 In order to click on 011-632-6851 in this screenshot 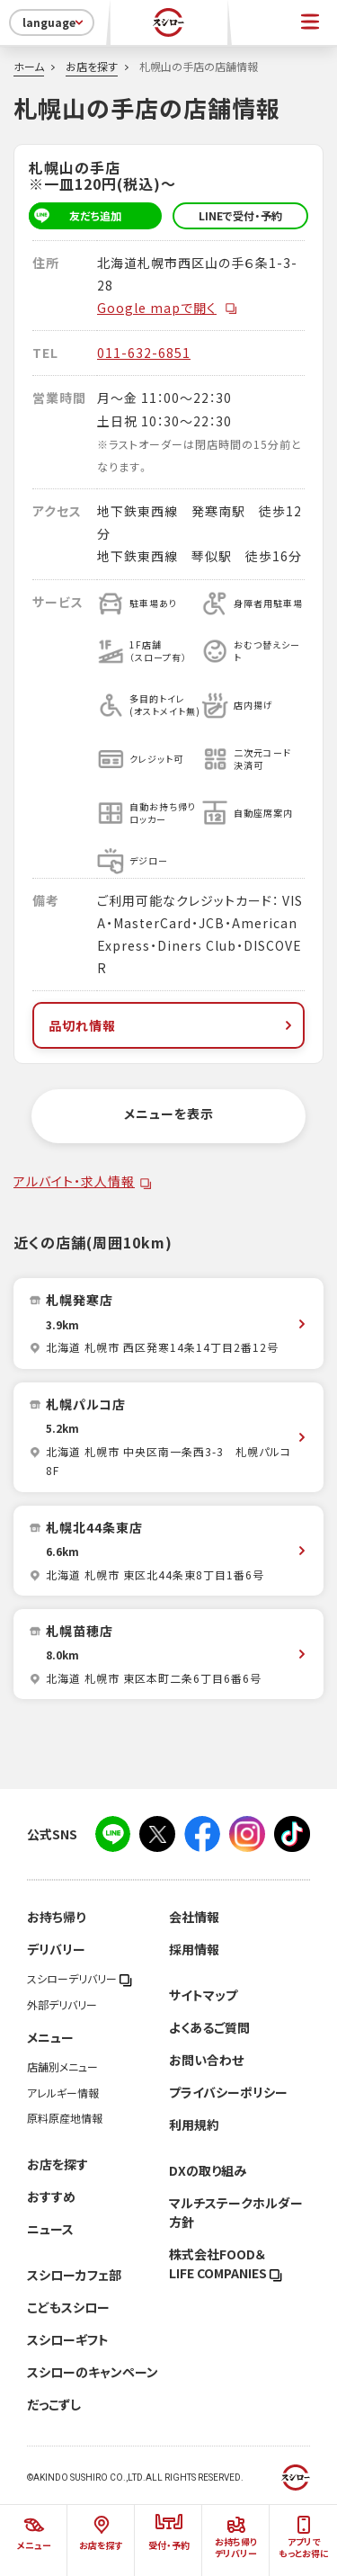, I will do `click(144, 353)`.